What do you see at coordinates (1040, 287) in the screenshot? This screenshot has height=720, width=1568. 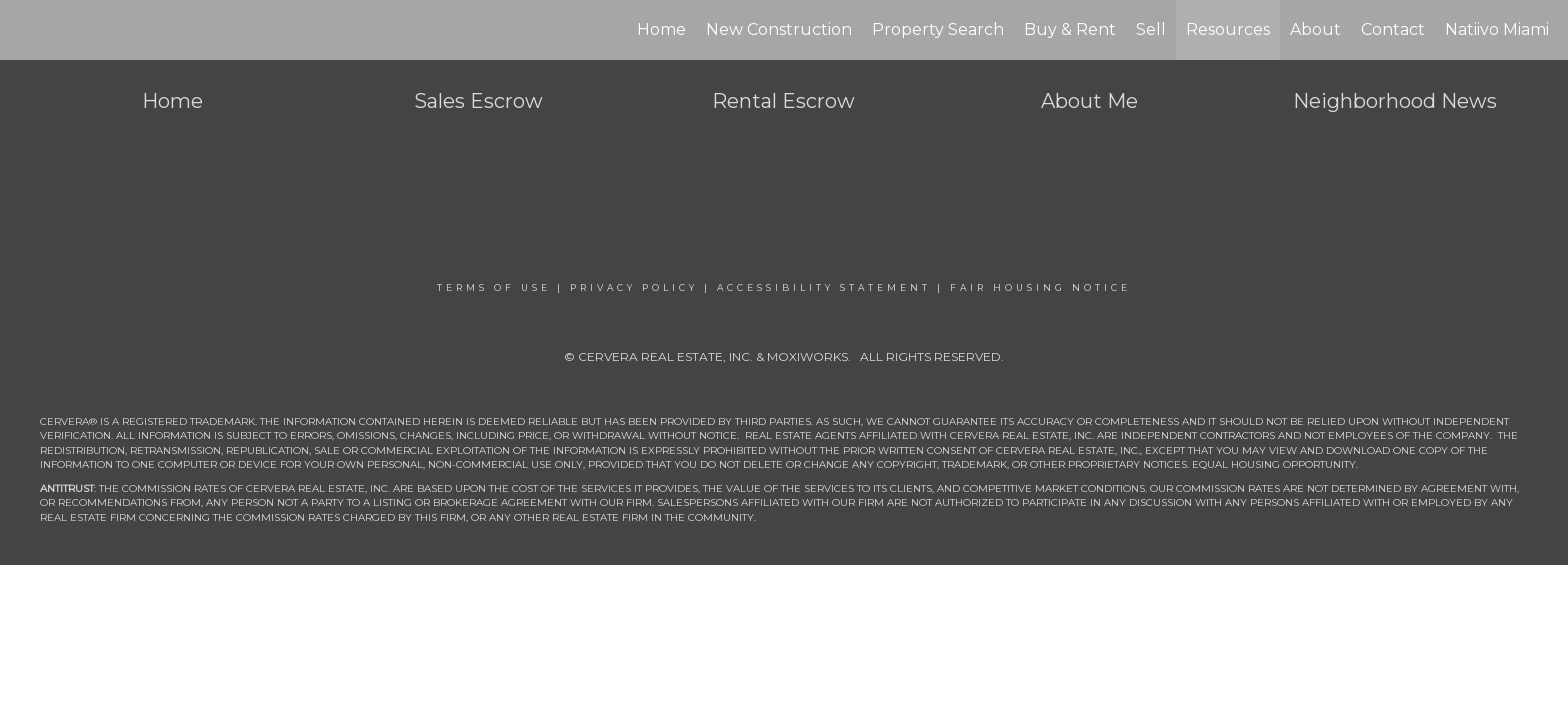 I see `Fair Housing Notice` at bounding box center [1040, 287].